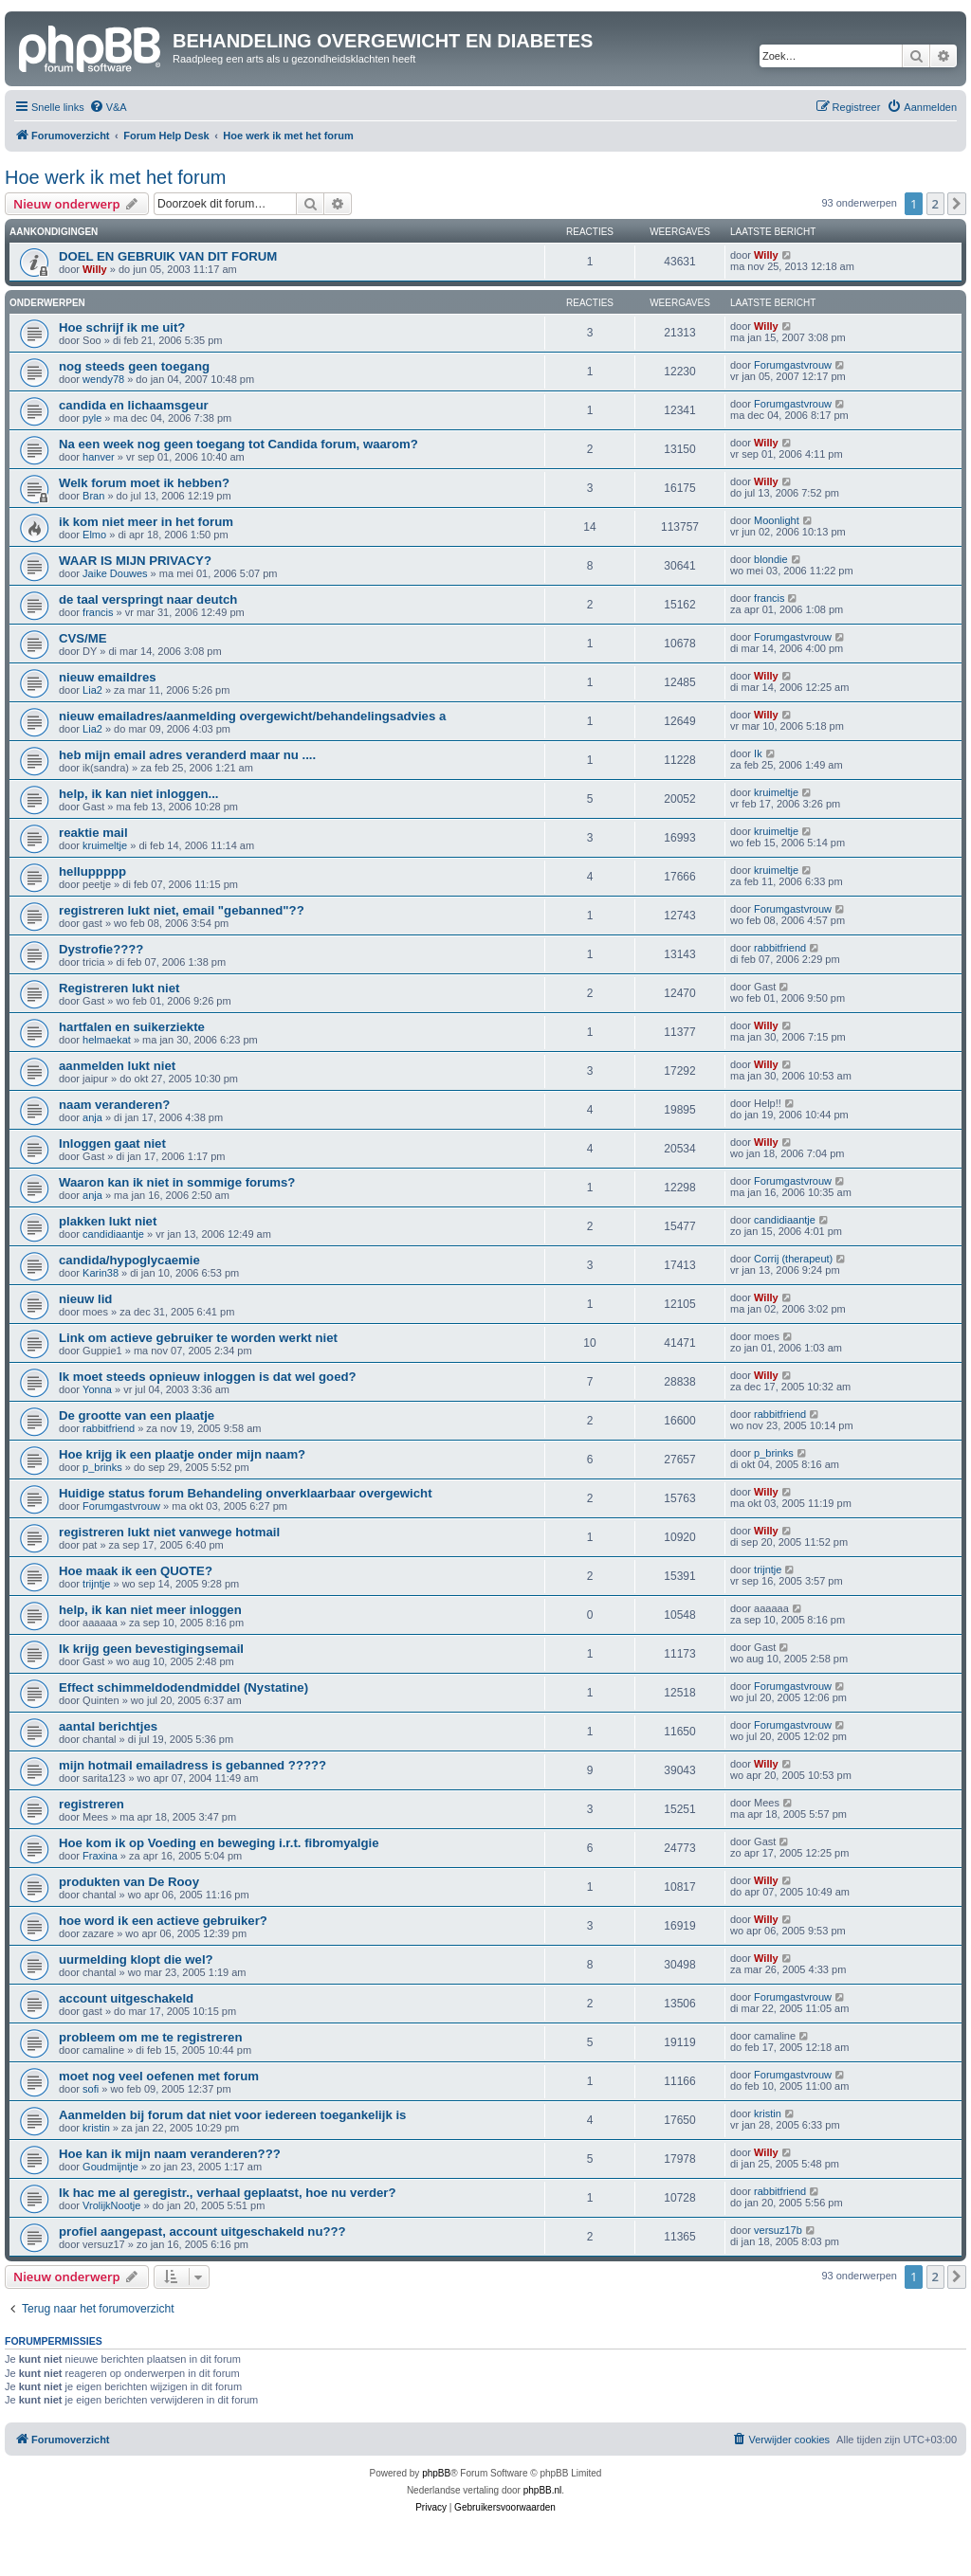 This screenshot has width=971, height=2576. Describe the element at coordinates (114, 1105) in the screenshot. I see `naam veranderen?` at that location.